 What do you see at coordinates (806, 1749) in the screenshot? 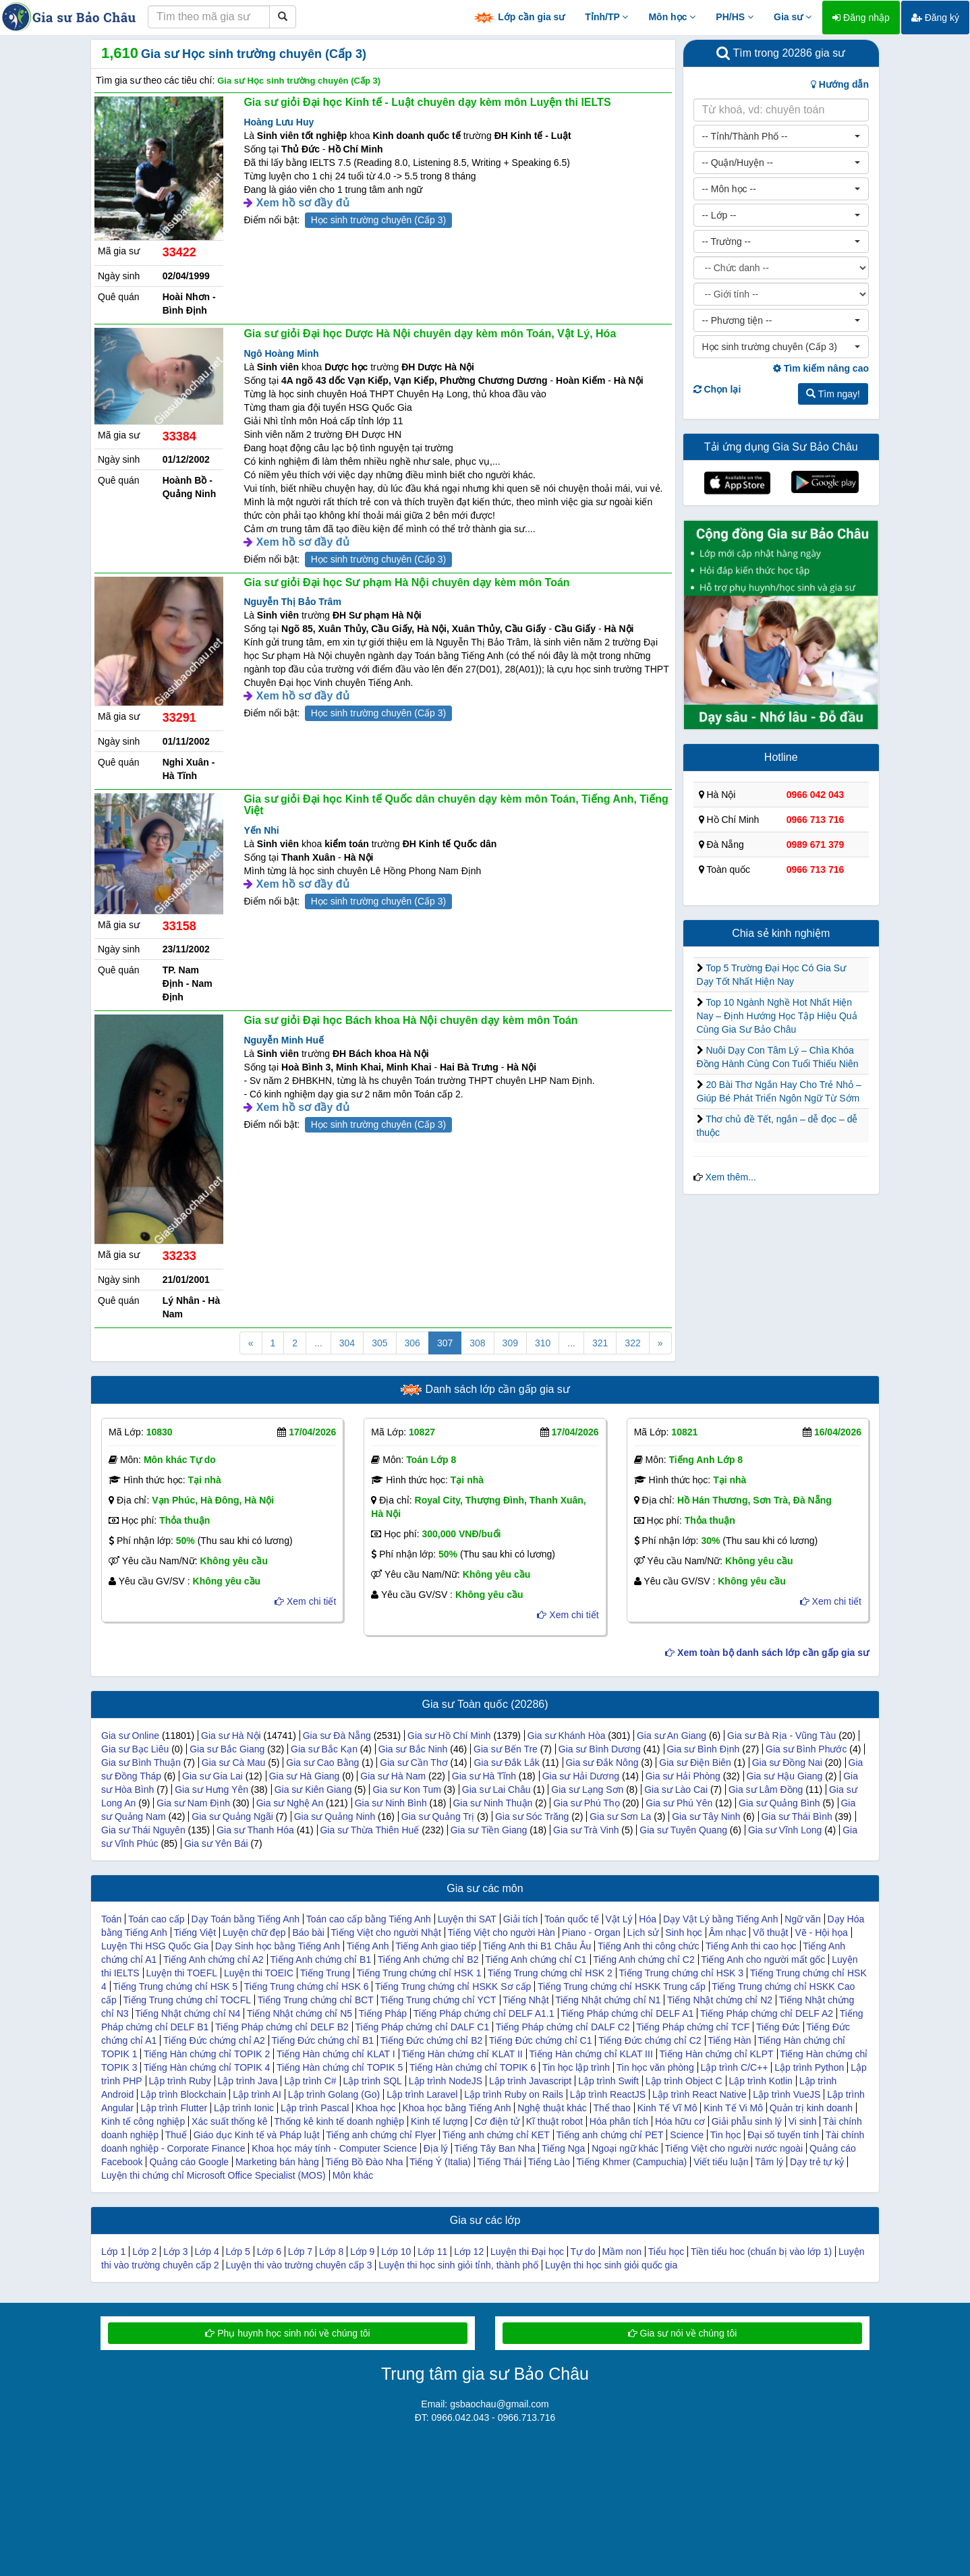
I see `Gia sư Bình Phước` at bounding box center [806, 1749].